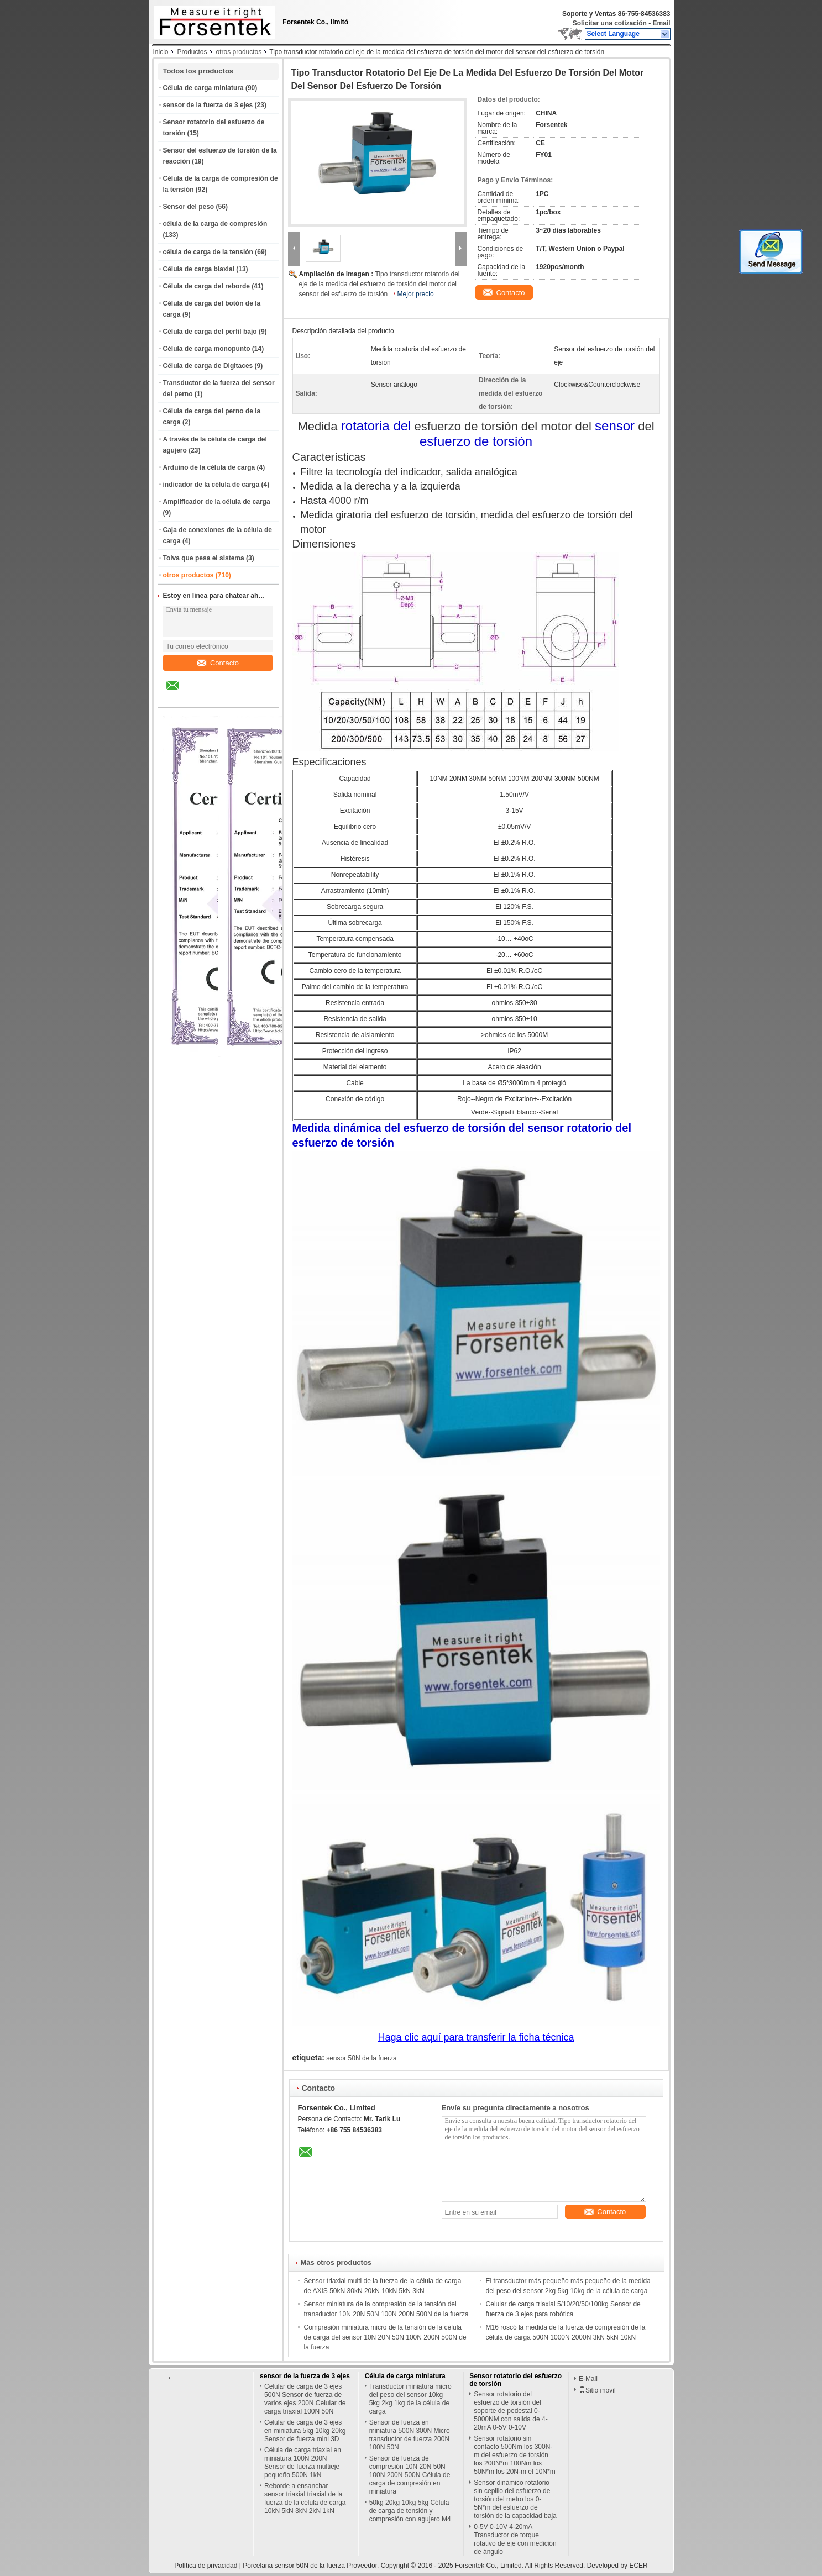  Describe the element at coordinates (515, 2539) in the screenshot. I see `0-5V 0-10V 4-20mA Transductor de torque rotativo de eje con medición de ángulo` at that location.